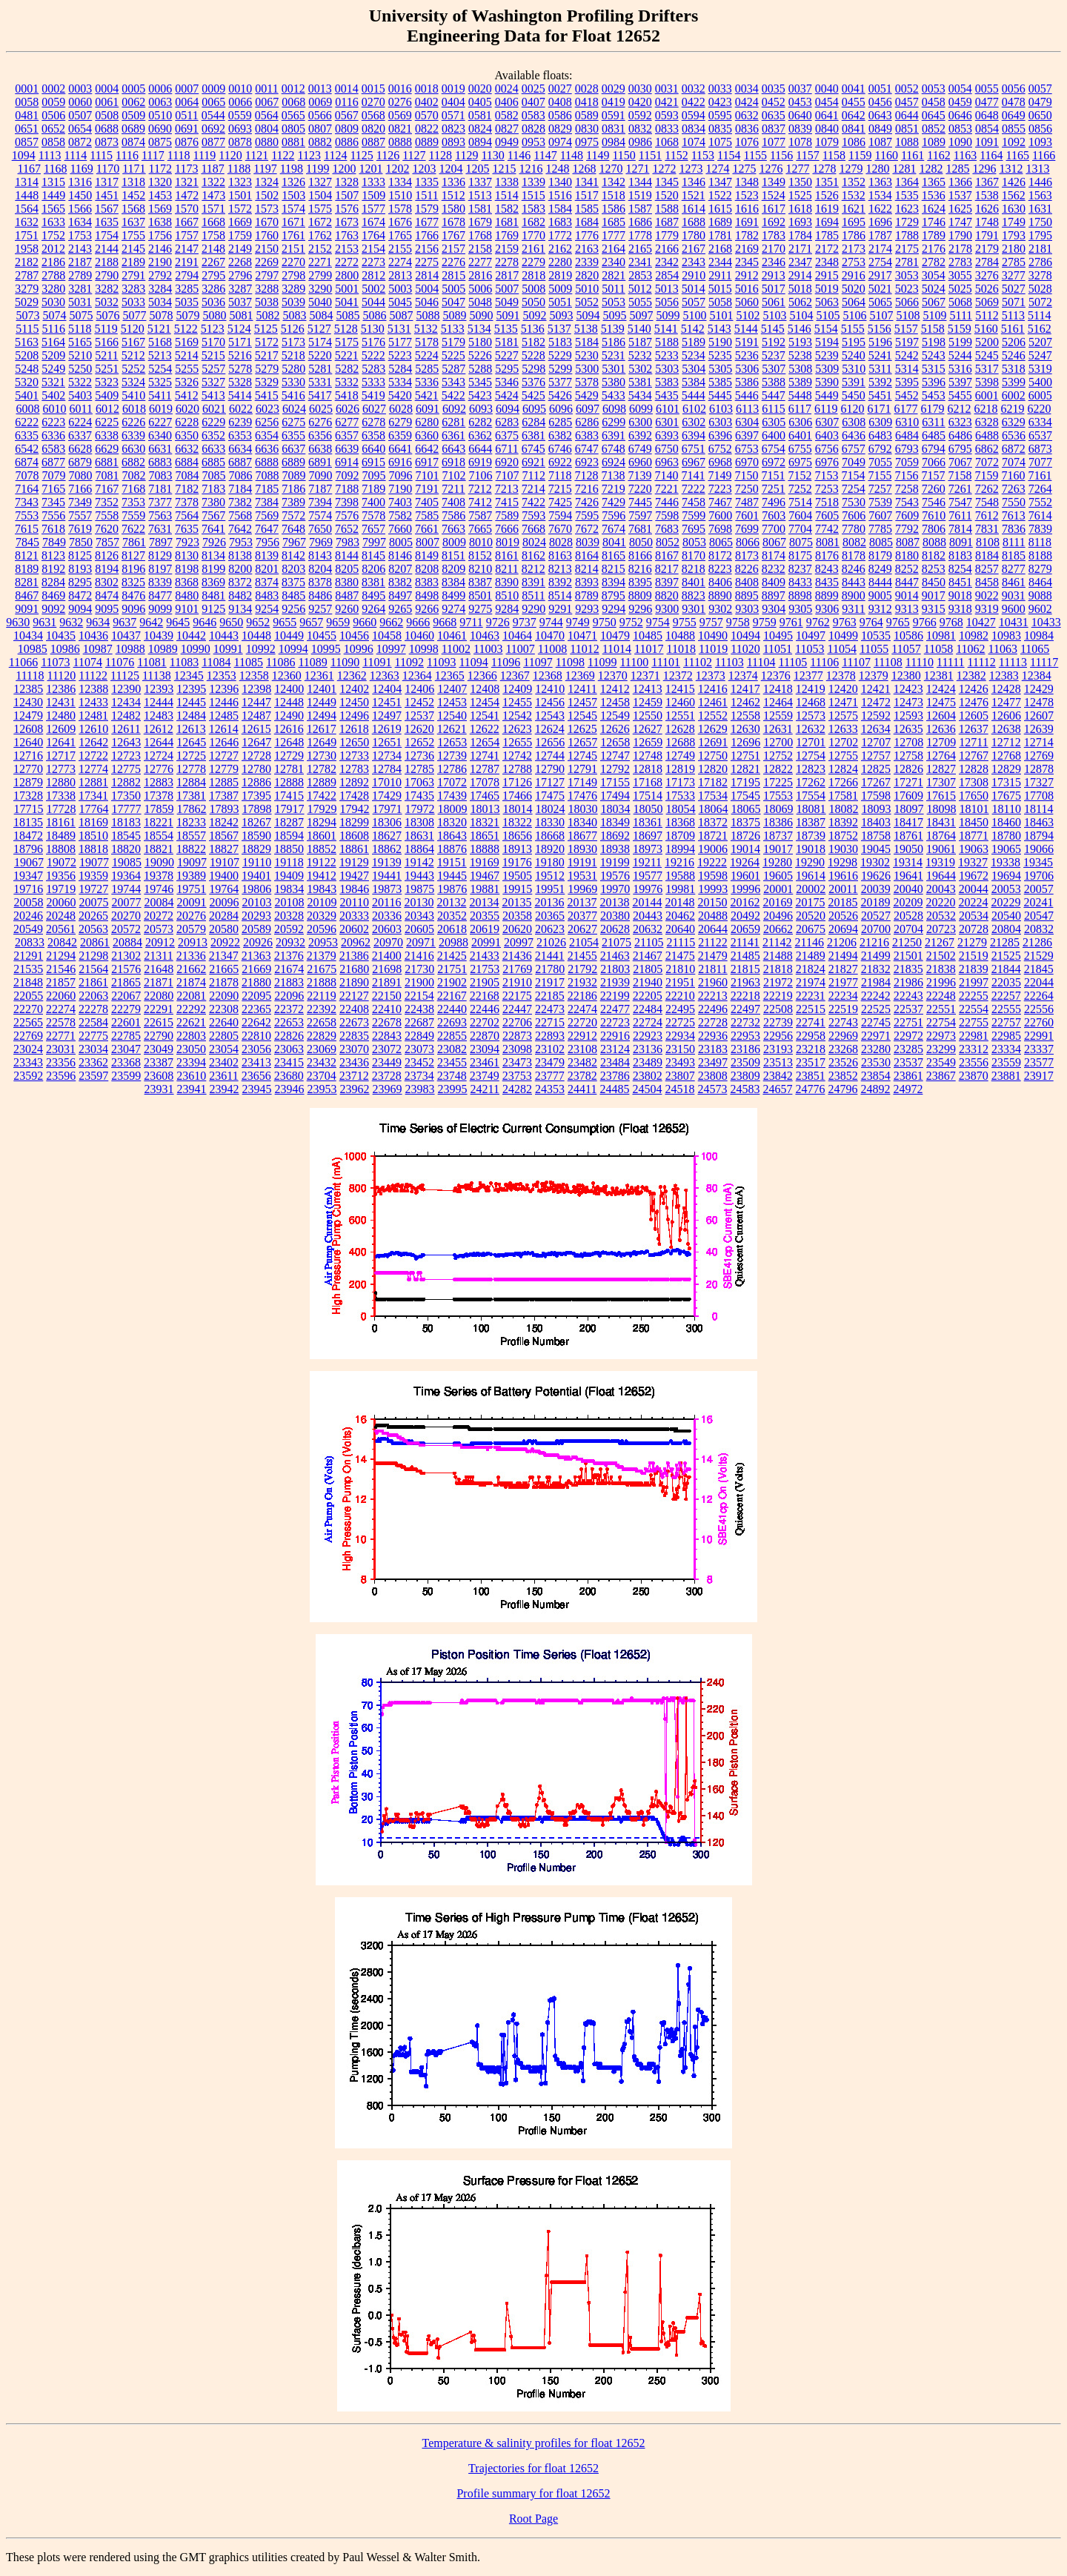 The height and width of the screenshot is (2576, 1067). I want to click on 1128, so click(440, 155).